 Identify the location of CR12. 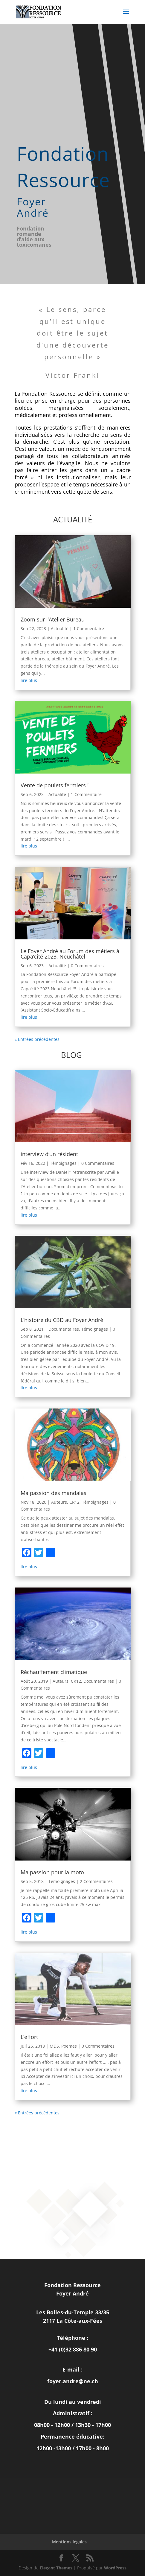
(74, 1502).